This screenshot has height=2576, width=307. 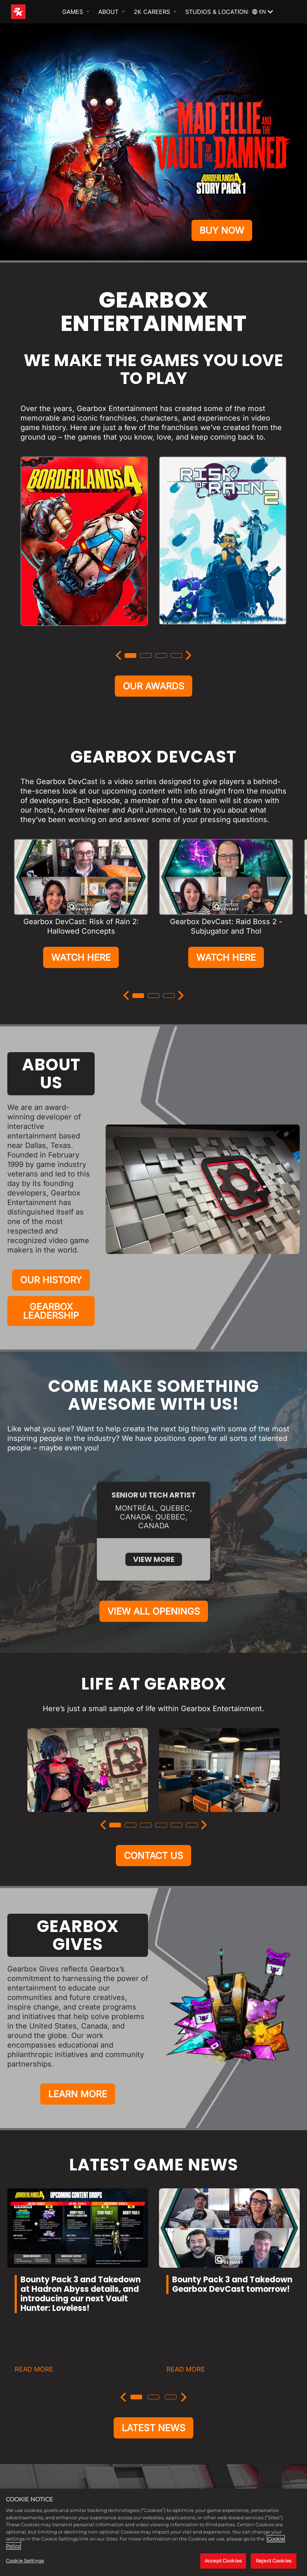 I want to click on [Instagram], so click(x=122, y=2448).